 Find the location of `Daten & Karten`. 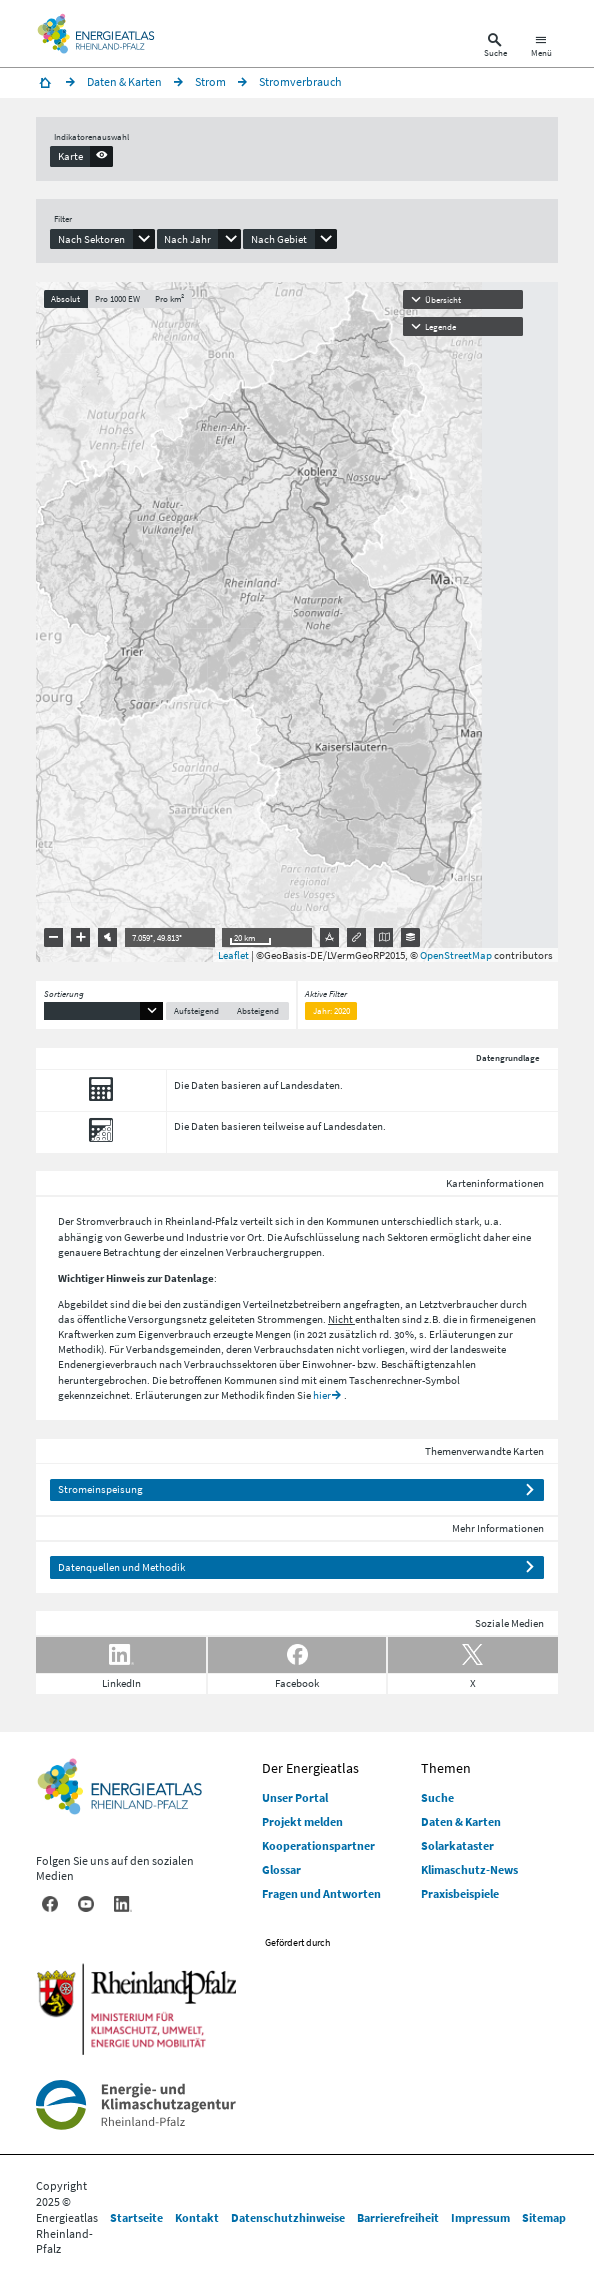

Daten & Karten is located at coordinates (461, 1821).